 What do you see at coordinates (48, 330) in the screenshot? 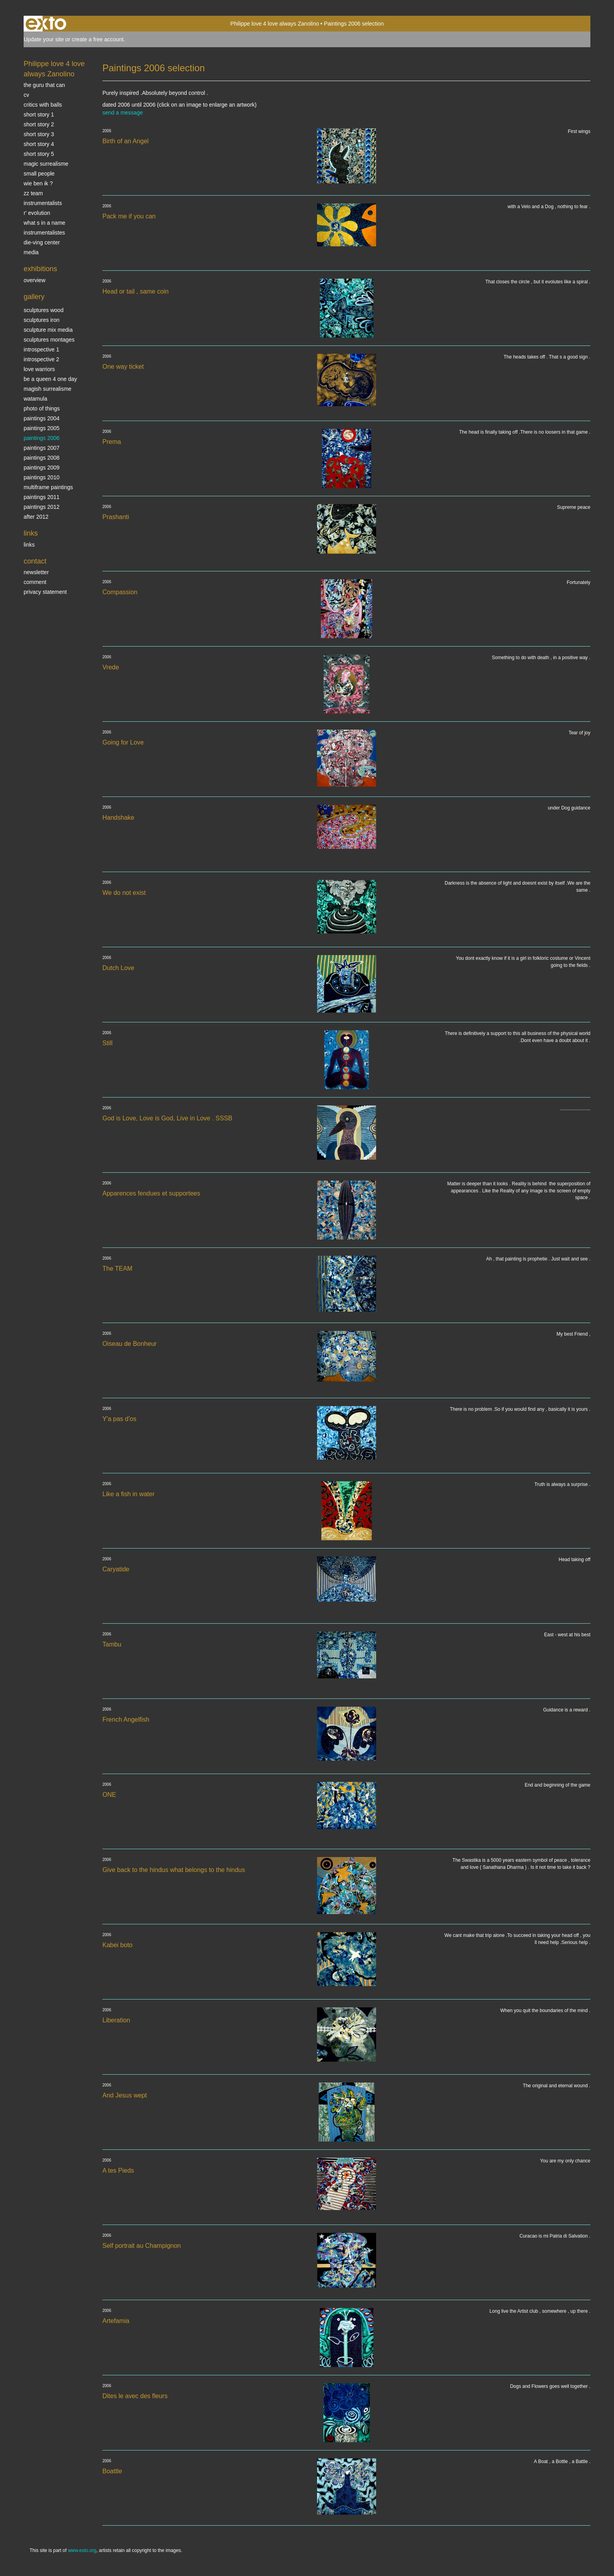
I see `Sculpture mix media` at bounding box center [48, 330].